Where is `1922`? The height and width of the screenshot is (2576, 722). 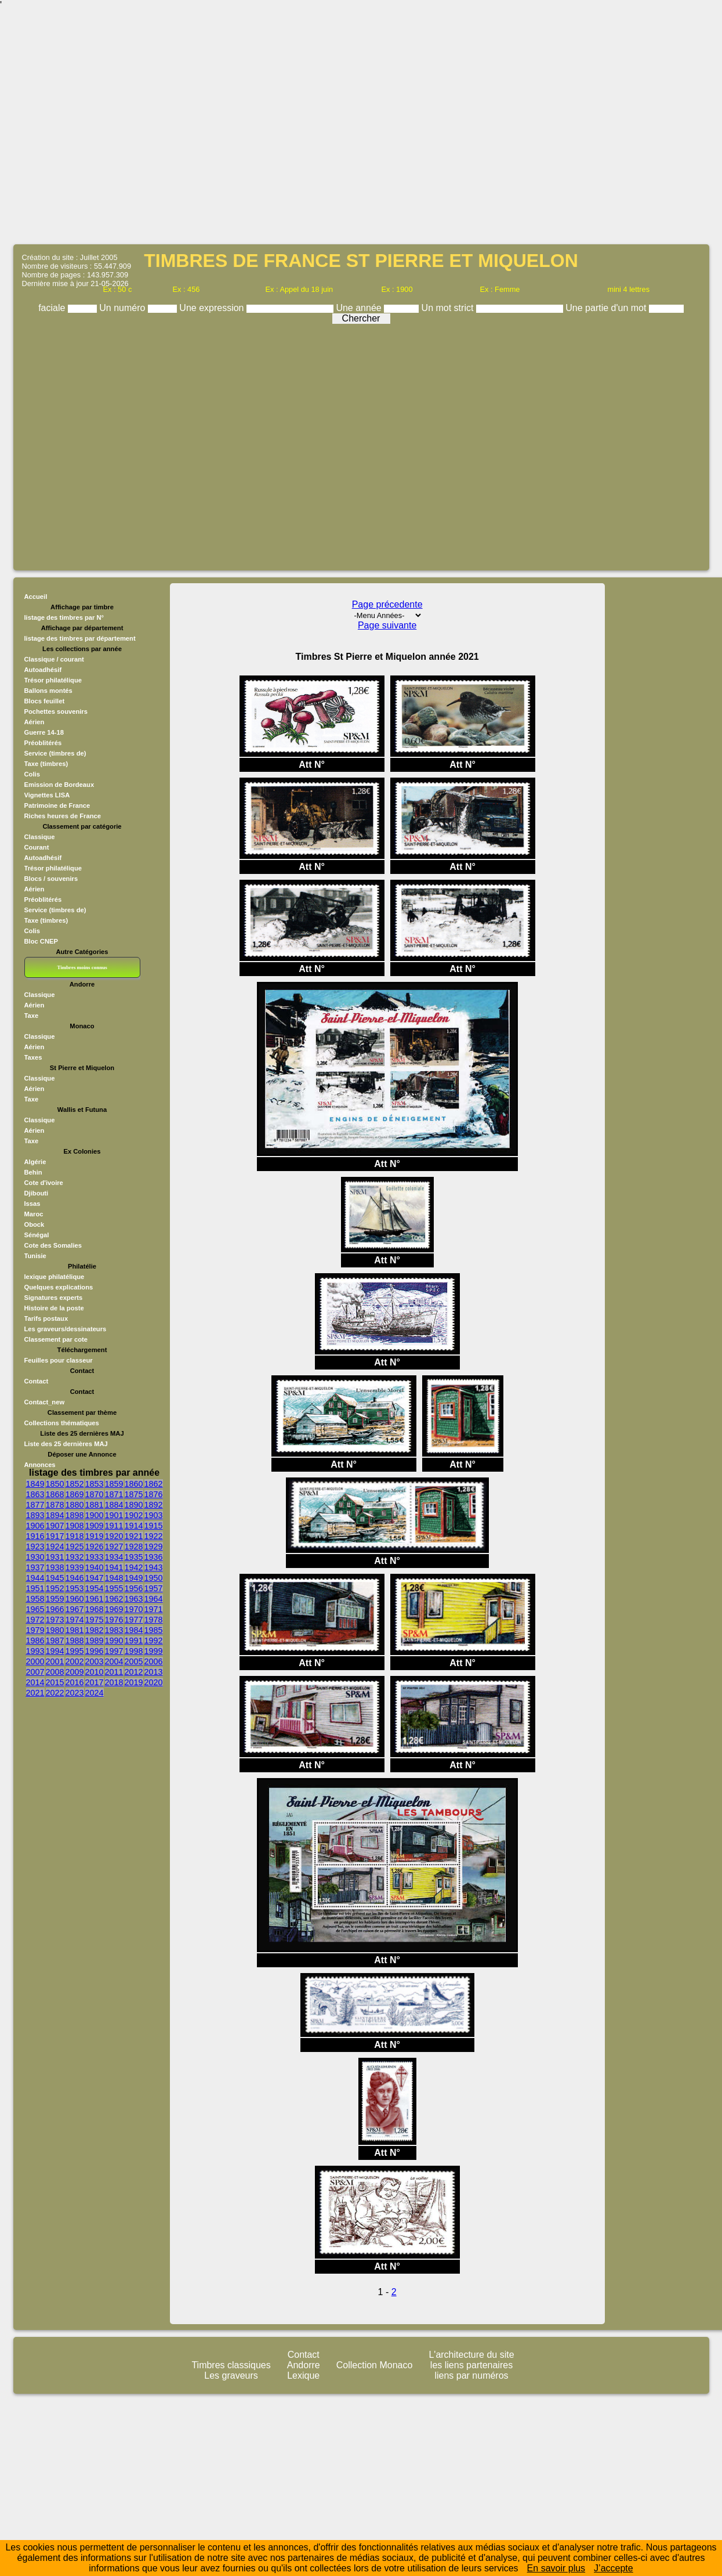 1922 is located at coordinates (153, 1536).